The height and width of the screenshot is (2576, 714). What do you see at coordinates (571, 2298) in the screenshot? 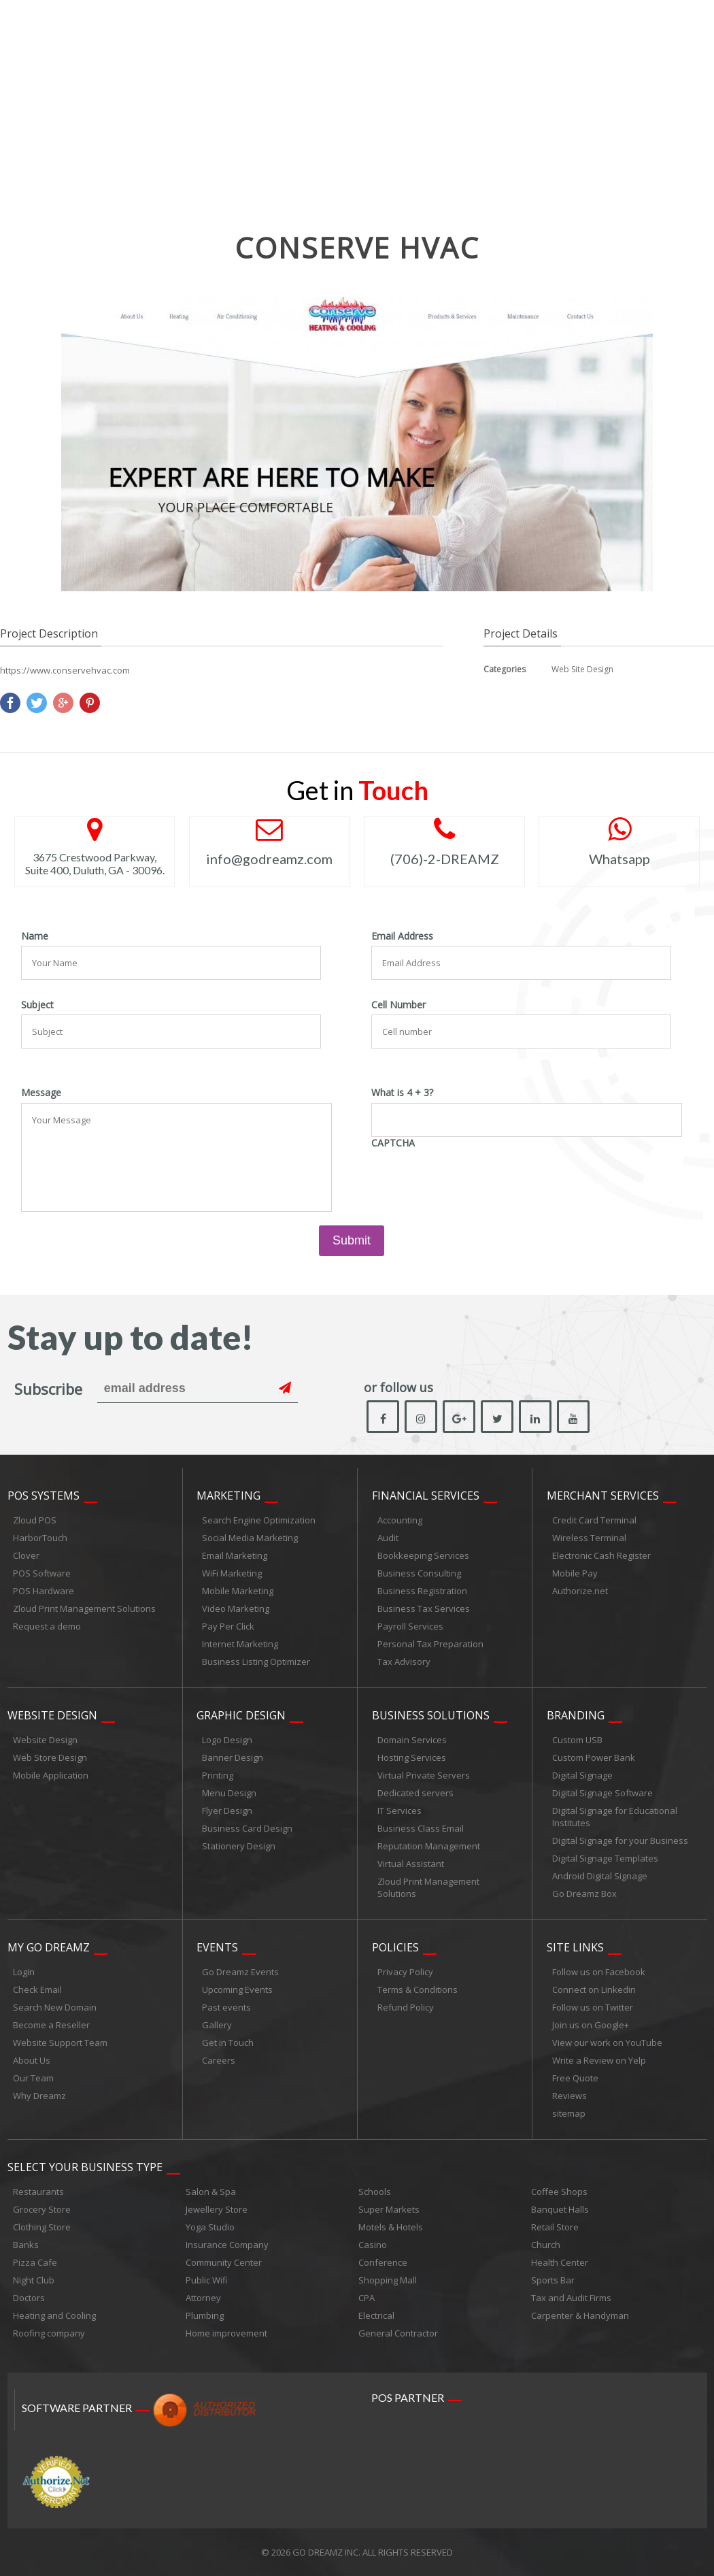
I see `Tax and Audit Firms` at bounding box center [571, 2298].